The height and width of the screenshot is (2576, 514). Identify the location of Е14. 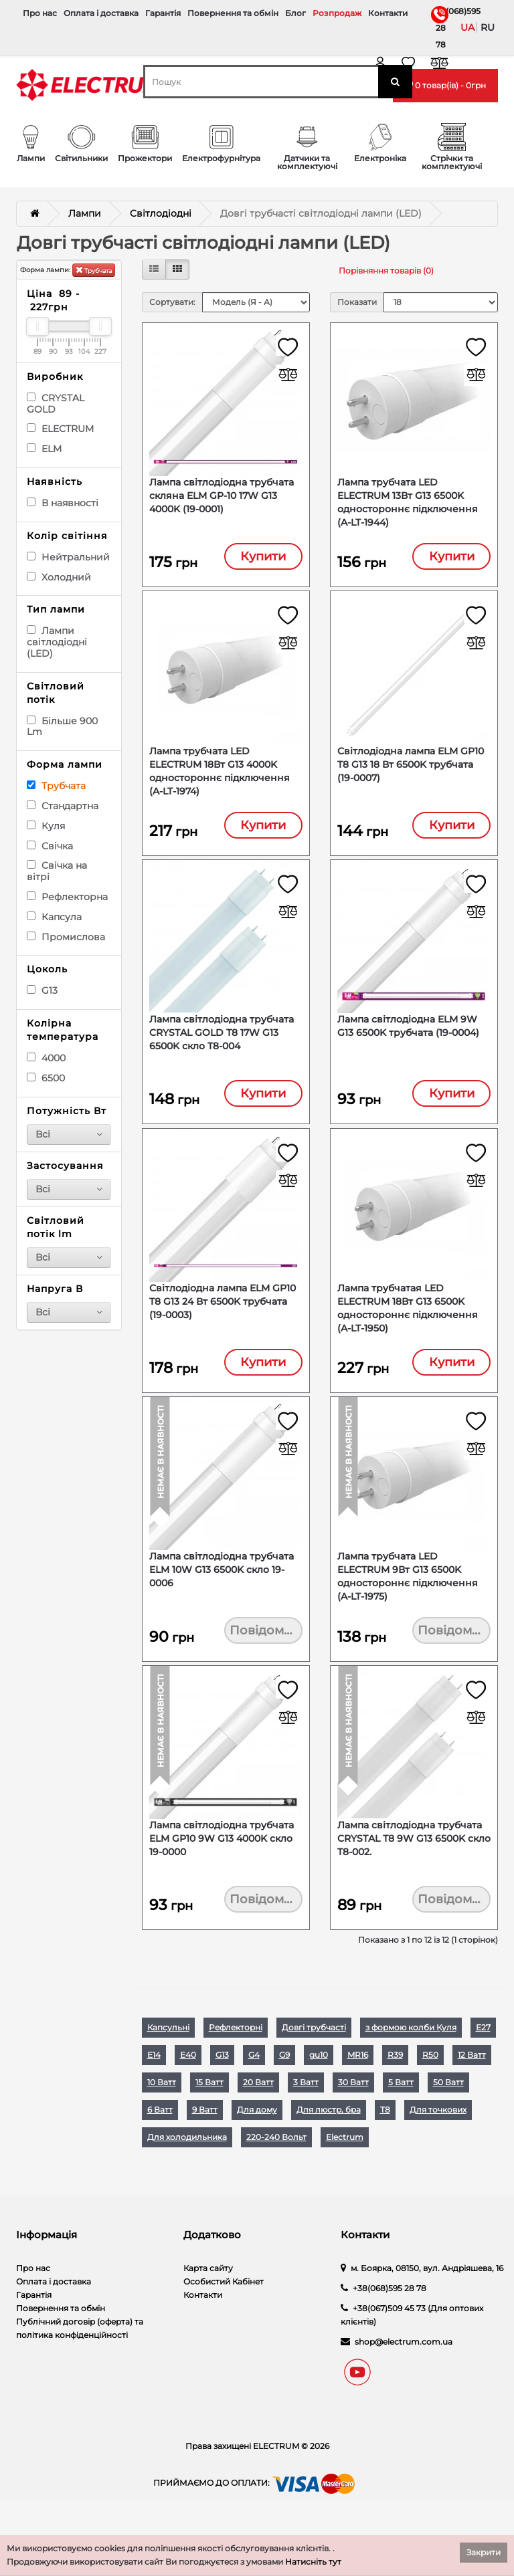
(154, 2097).